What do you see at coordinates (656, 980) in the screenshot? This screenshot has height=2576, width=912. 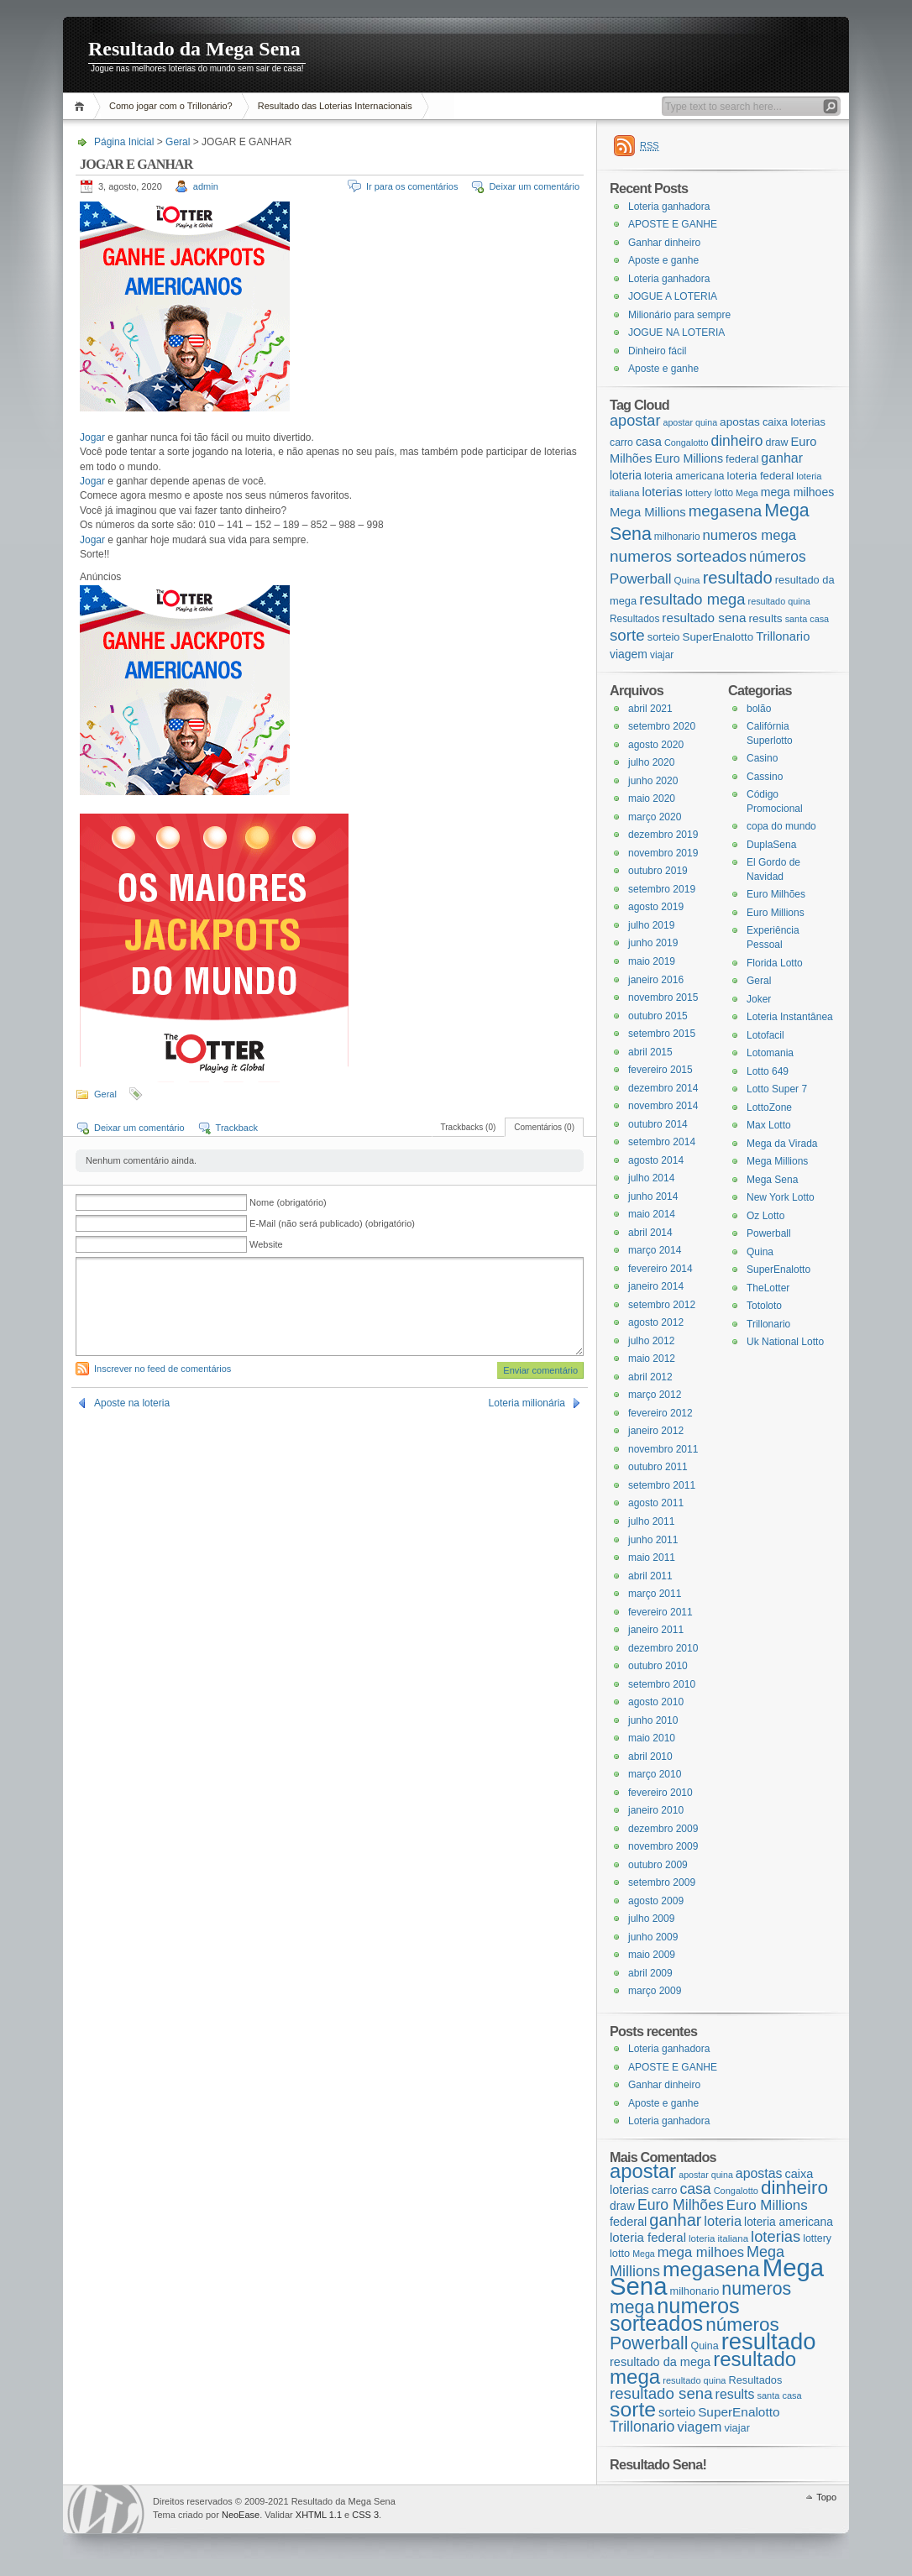 I see `janeiro 2016` at bounding box center [656, 980].